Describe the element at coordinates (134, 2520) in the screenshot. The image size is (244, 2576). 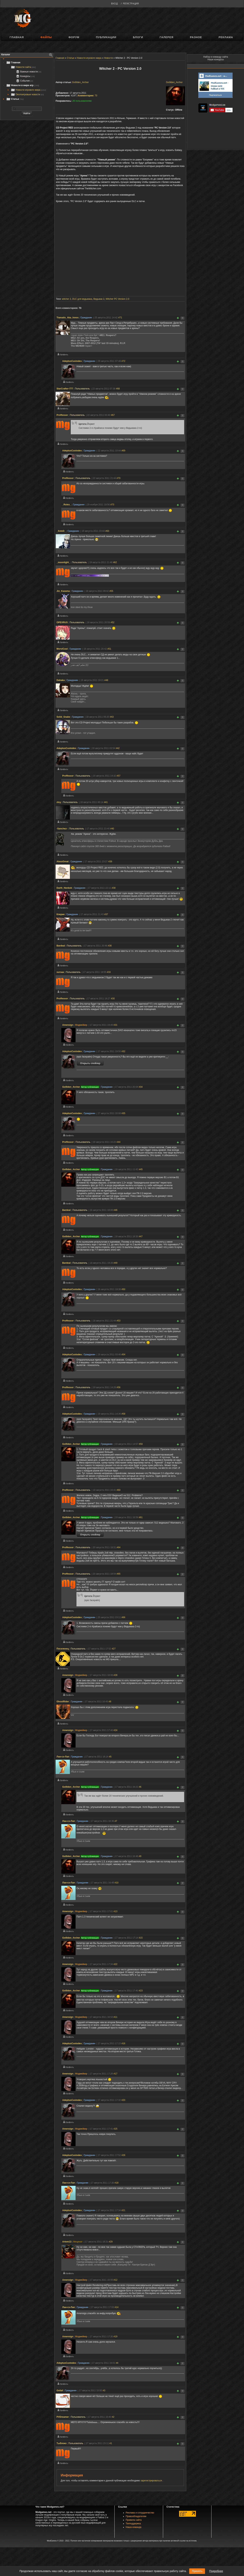
I see `Правила сайта` at that location.